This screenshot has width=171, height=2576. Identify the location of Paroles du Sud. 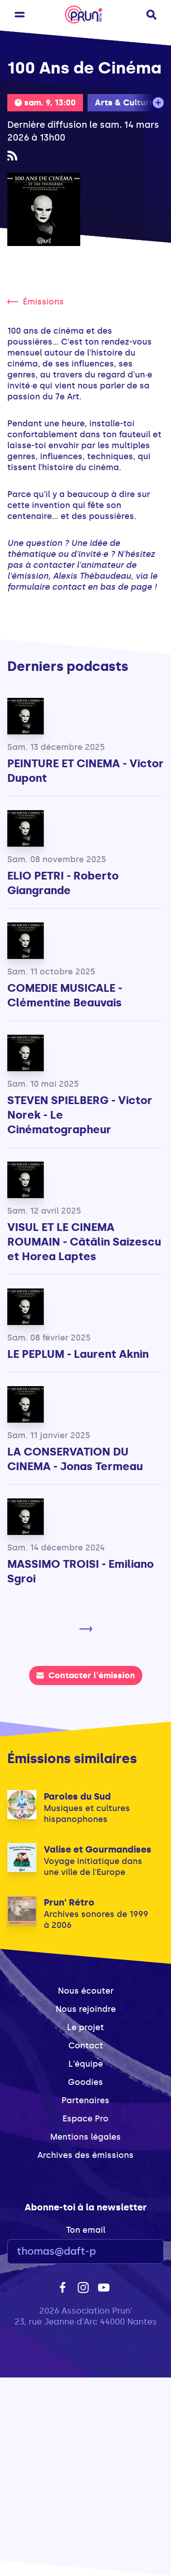
(77, 1796).